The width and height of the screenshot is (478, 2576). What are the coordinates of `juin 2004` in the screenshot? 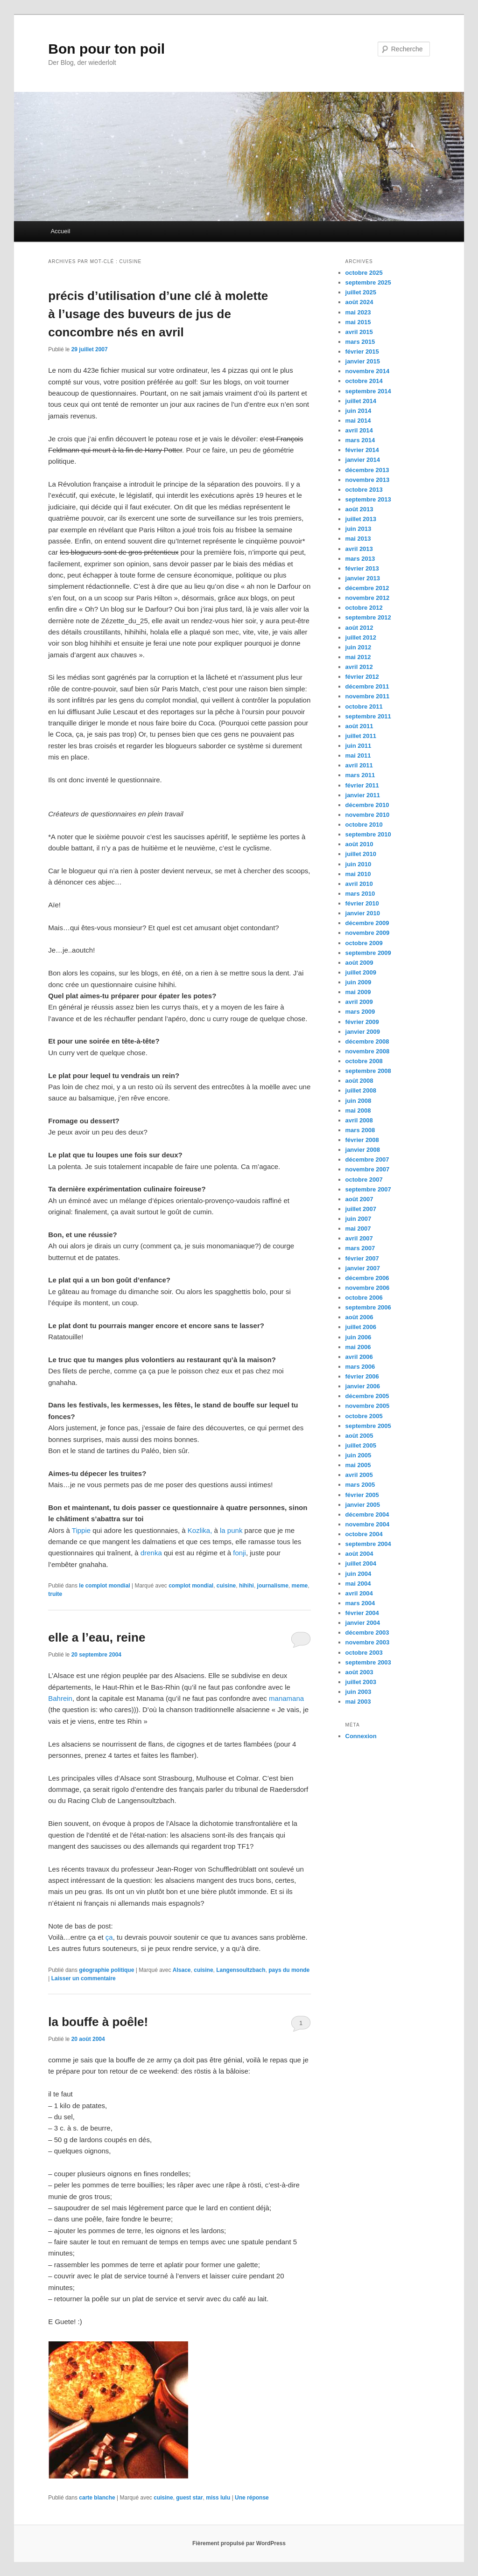 It's located at (358, 1573).